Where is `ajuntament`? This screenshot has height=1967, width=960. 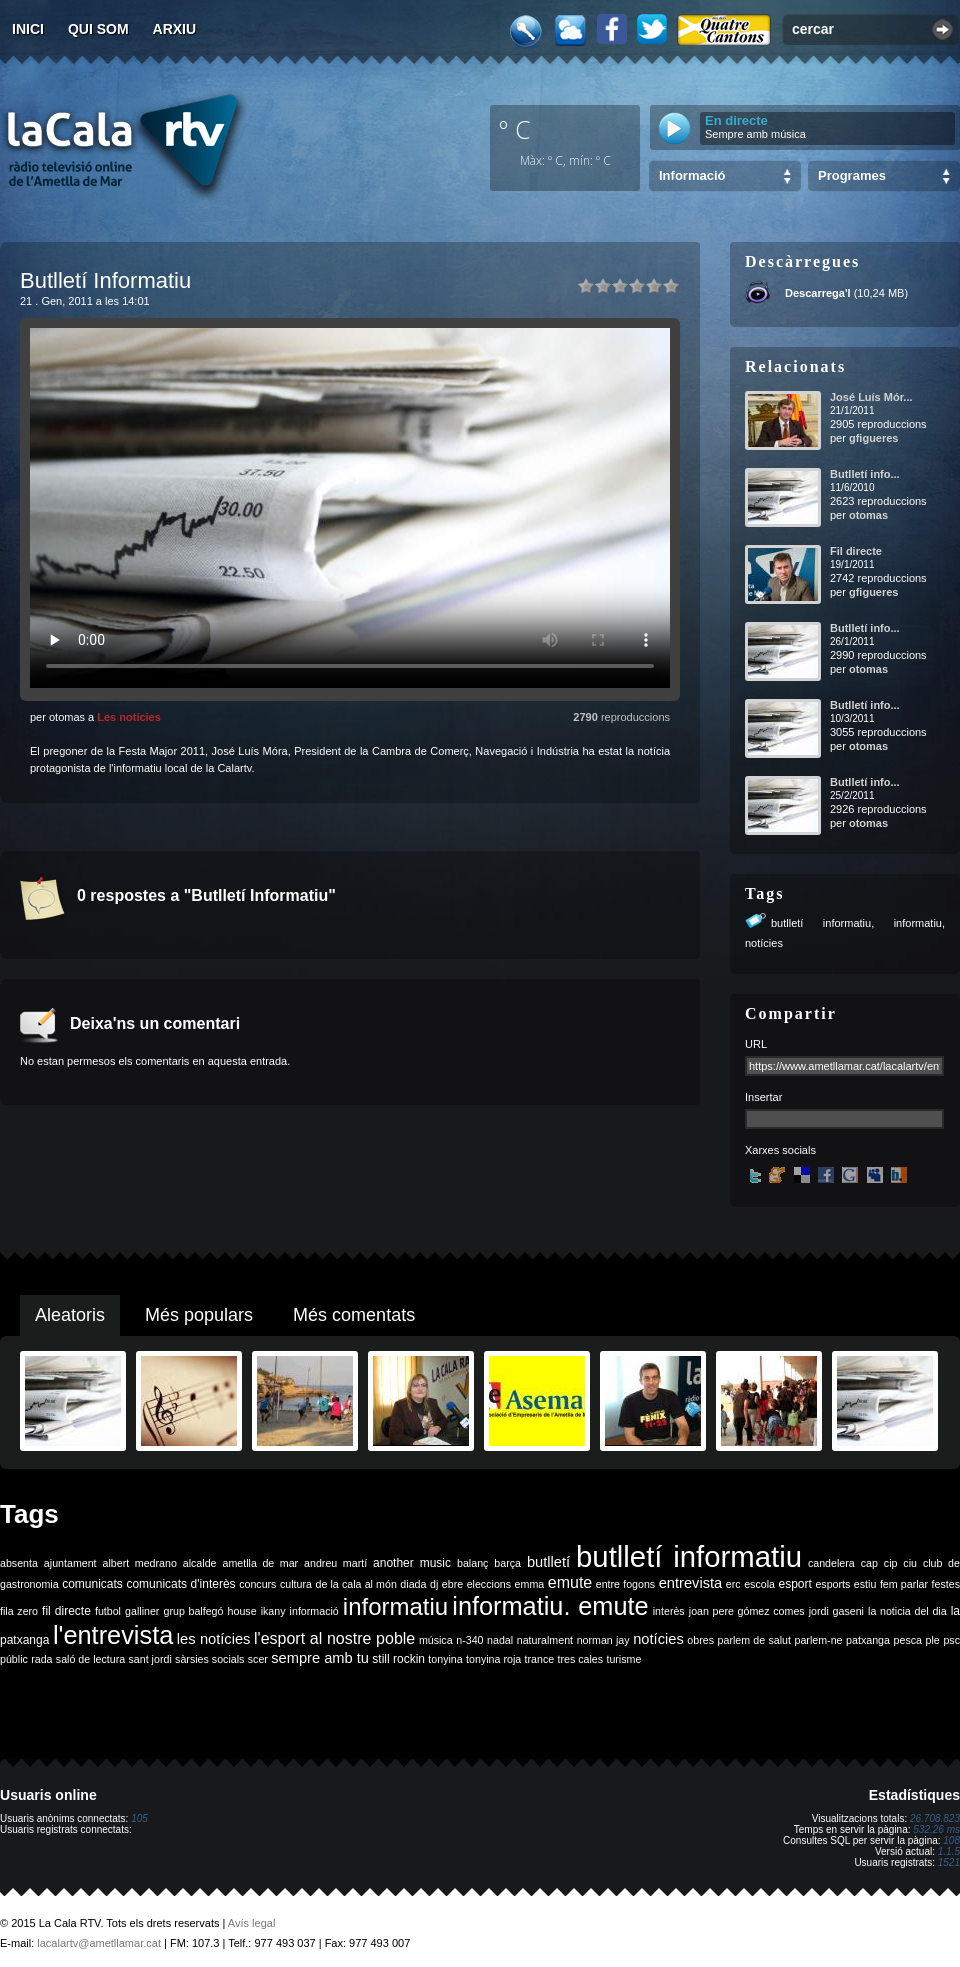 ajuntament is located at coordinates (70, 1563).